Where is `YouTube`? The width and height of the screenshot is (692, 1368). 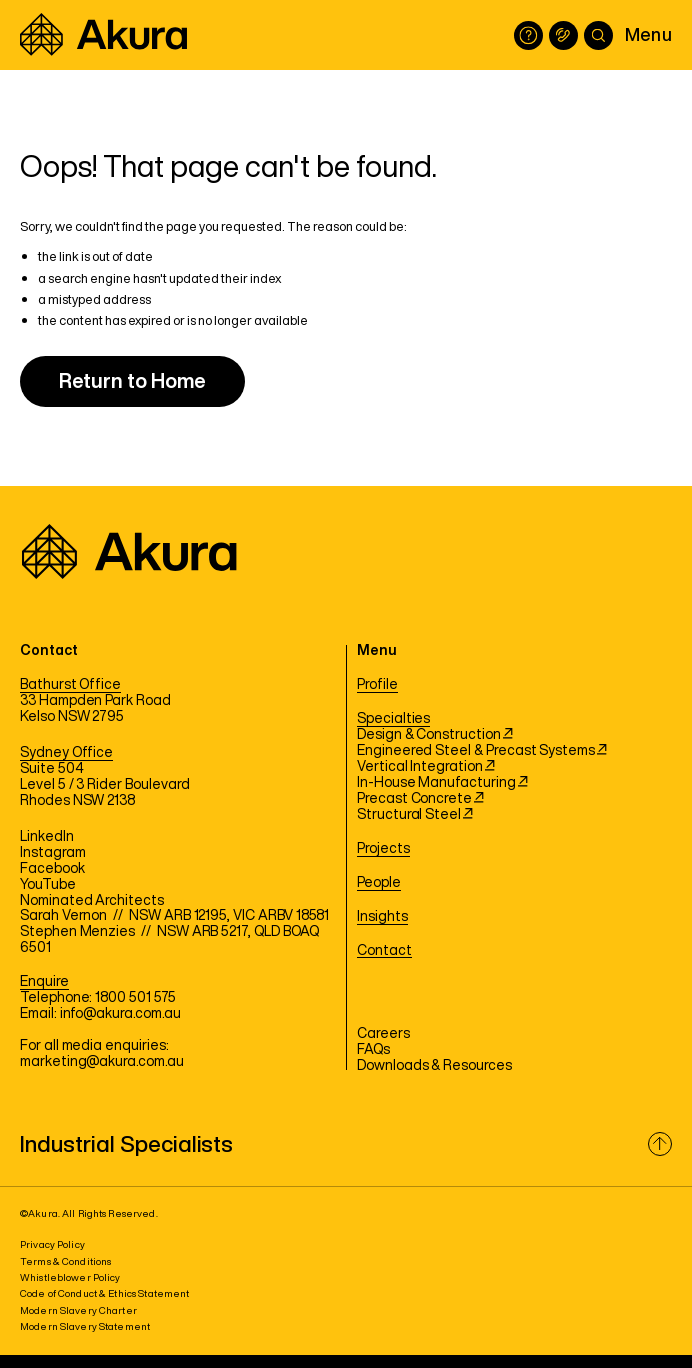 YouTube is located at coordinates (48, 885).